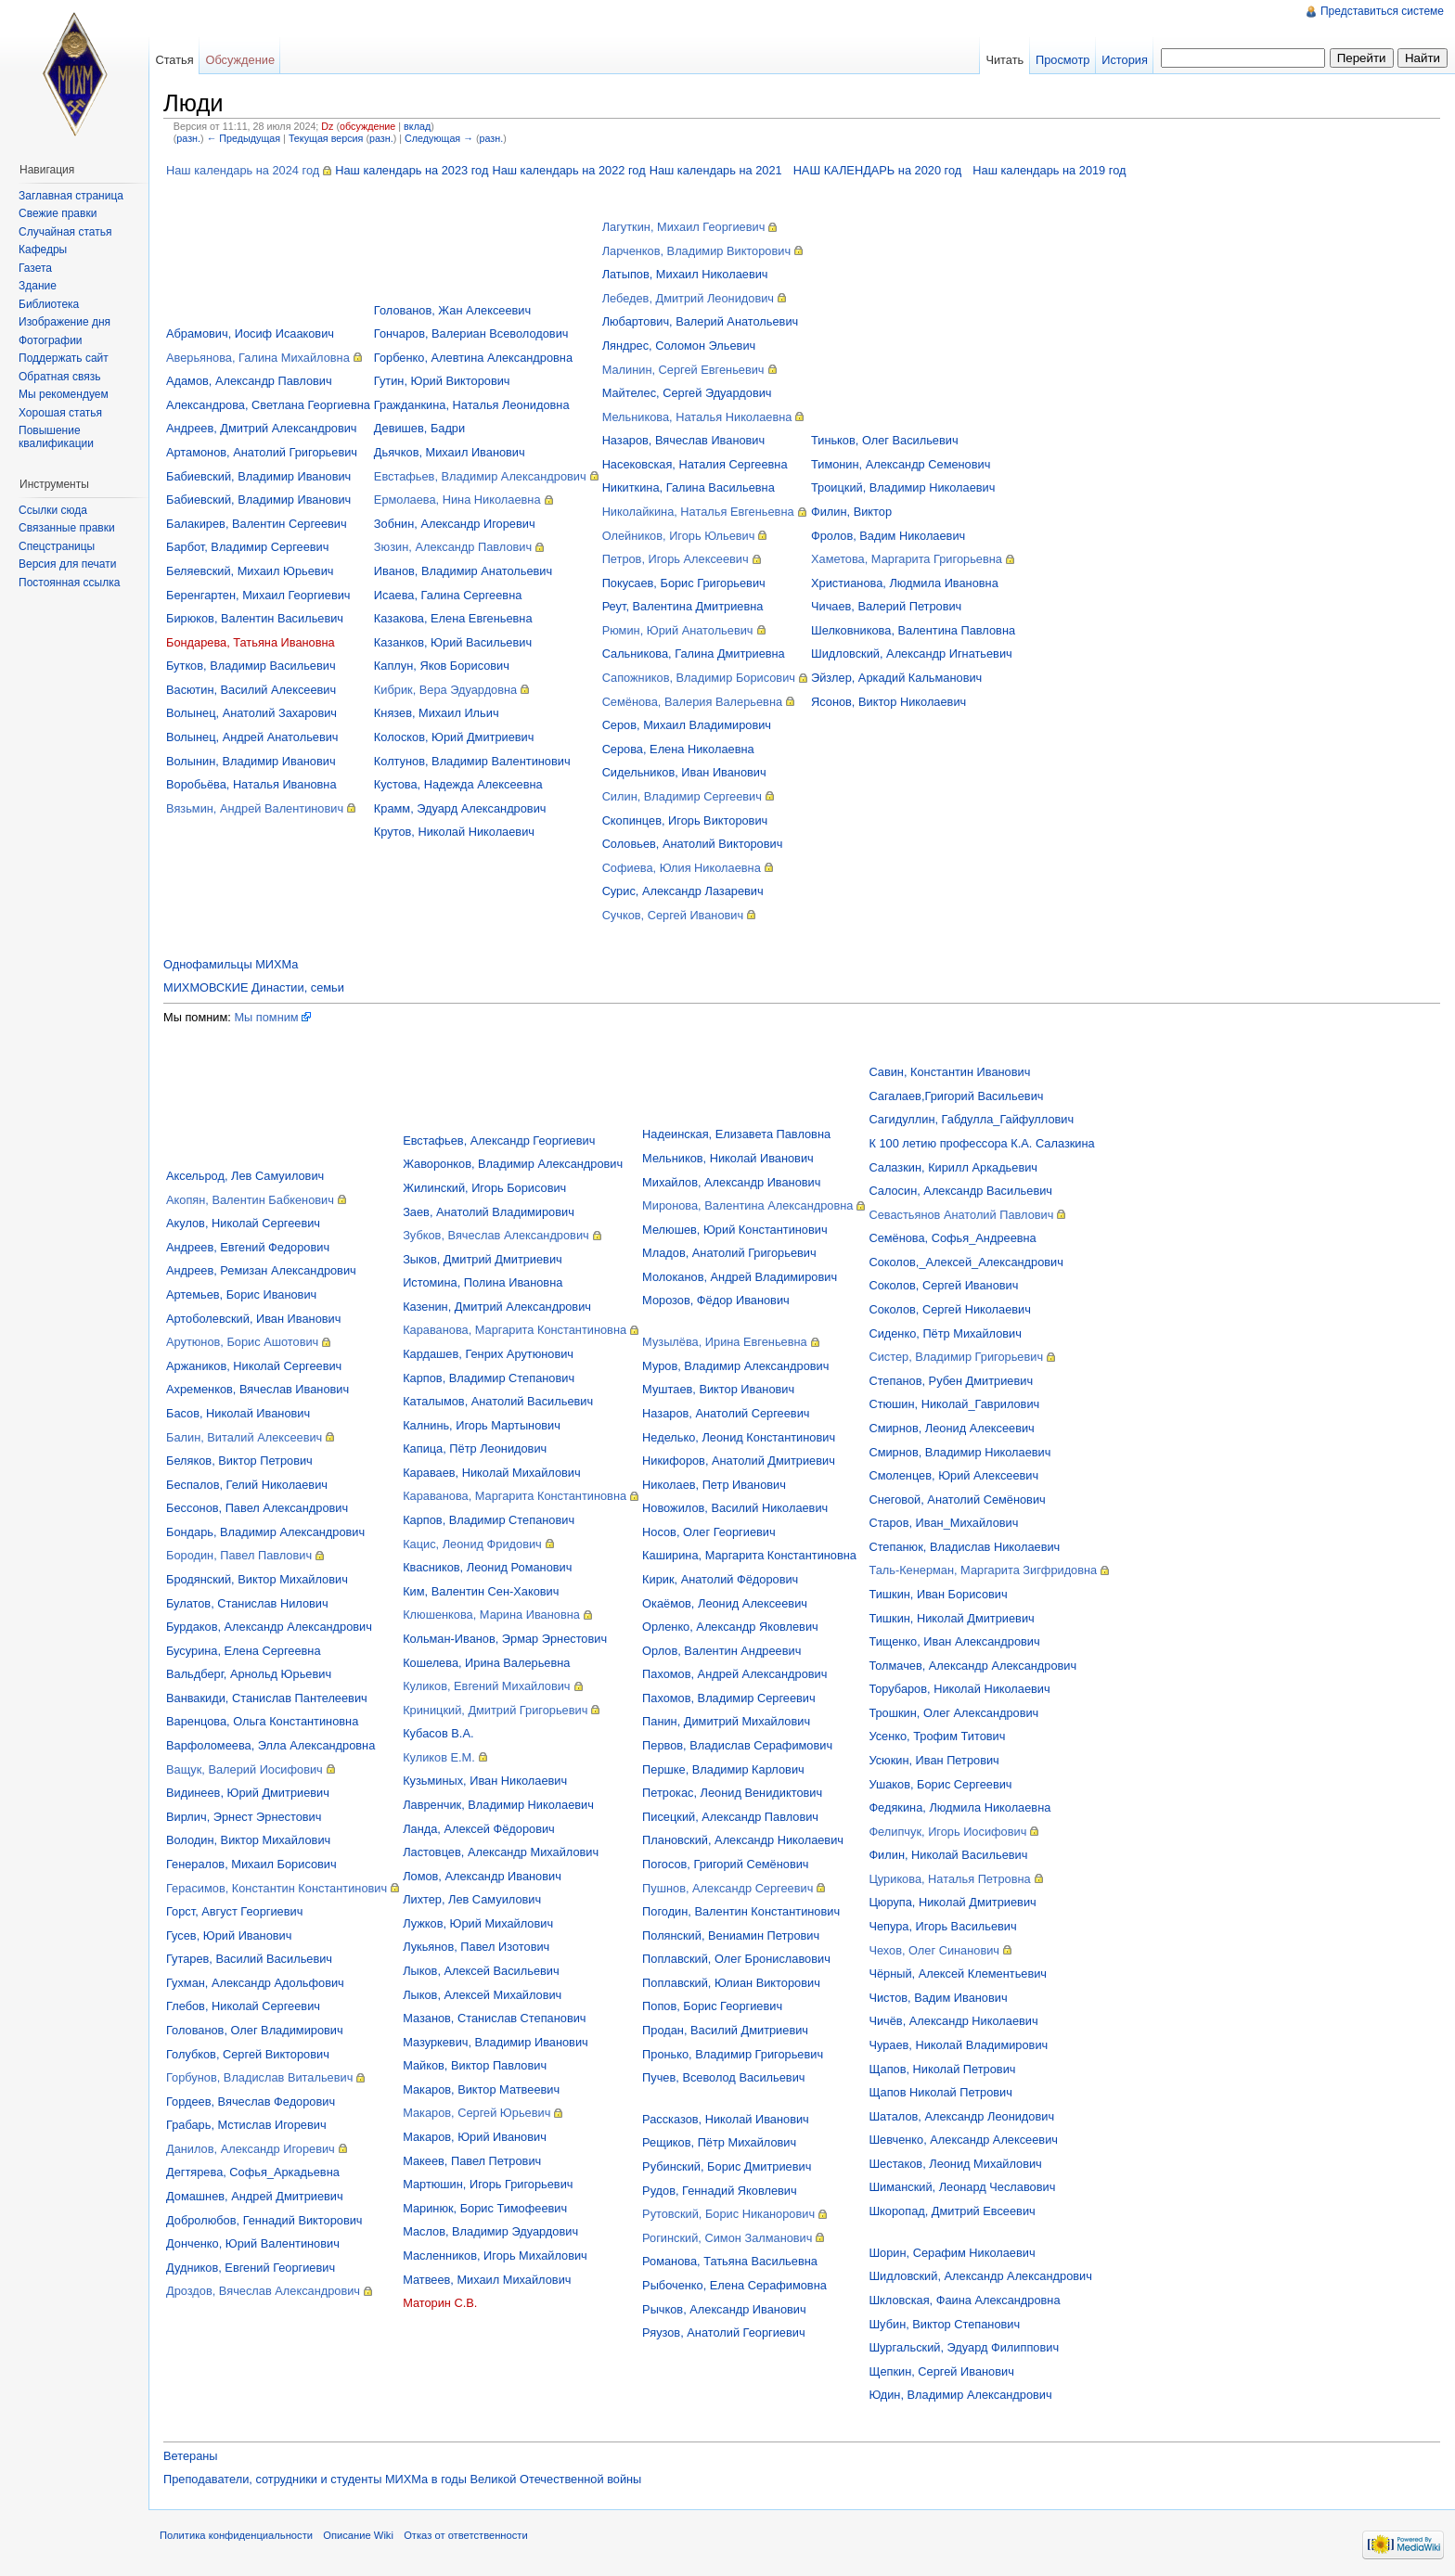 The width and height of the screenshot is (1455, 2576). I want to click on Петрокас, Леонид Венидиктович, so click(732, 1793).